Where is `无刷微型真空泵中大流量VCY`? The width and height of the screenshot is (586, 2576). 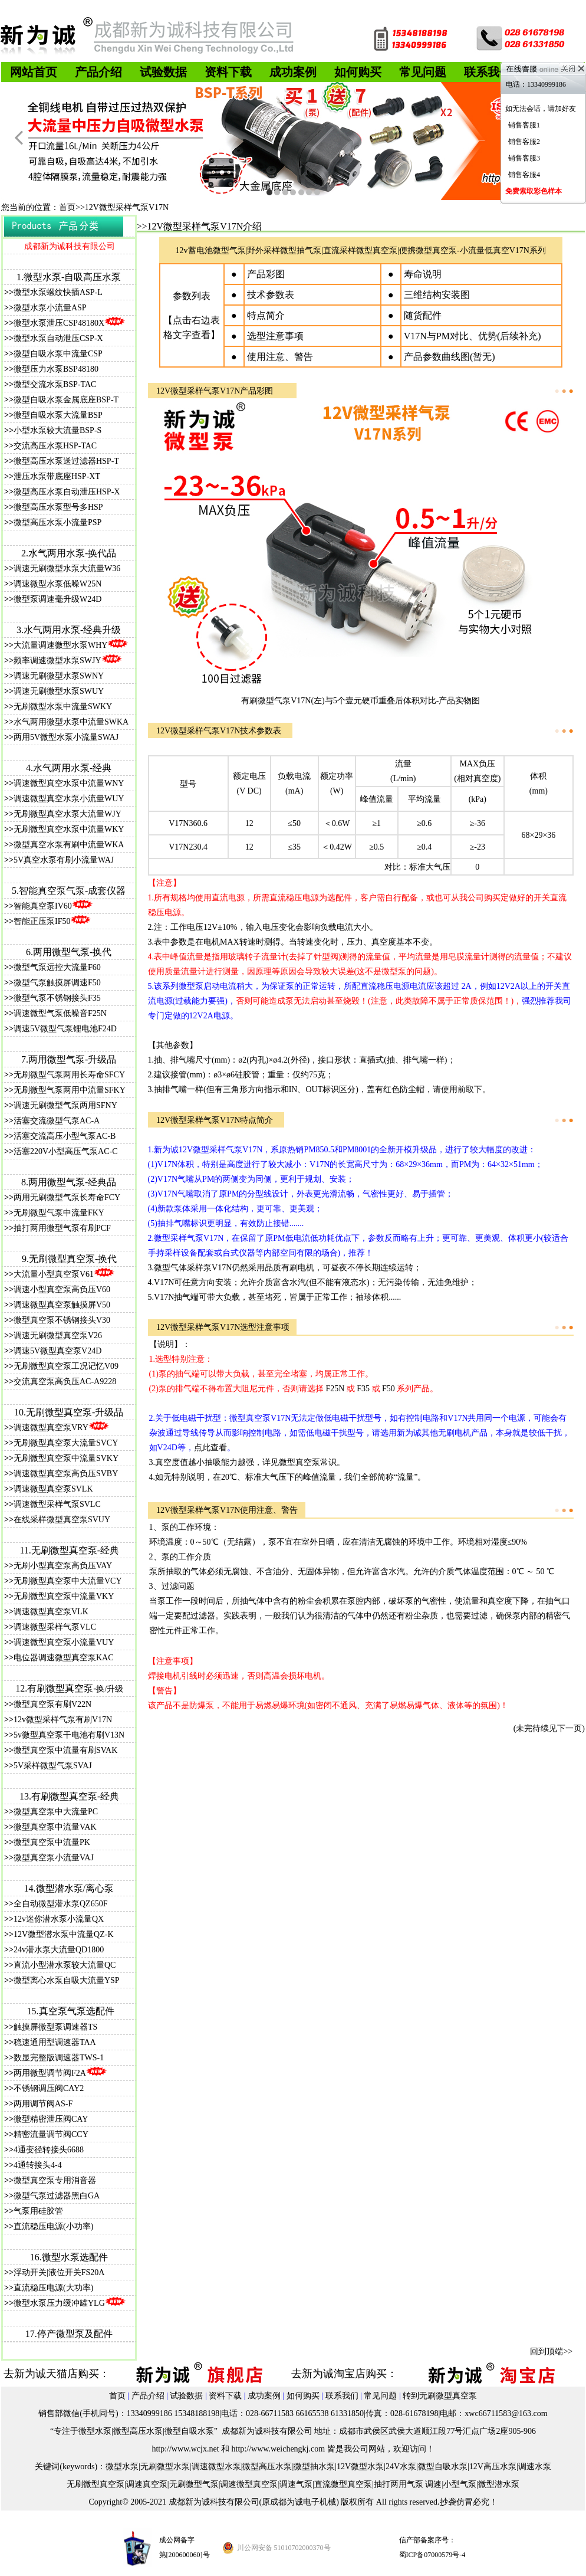
无刷微型真空泵中大流量VCY is located at coordinates (68, 1581).